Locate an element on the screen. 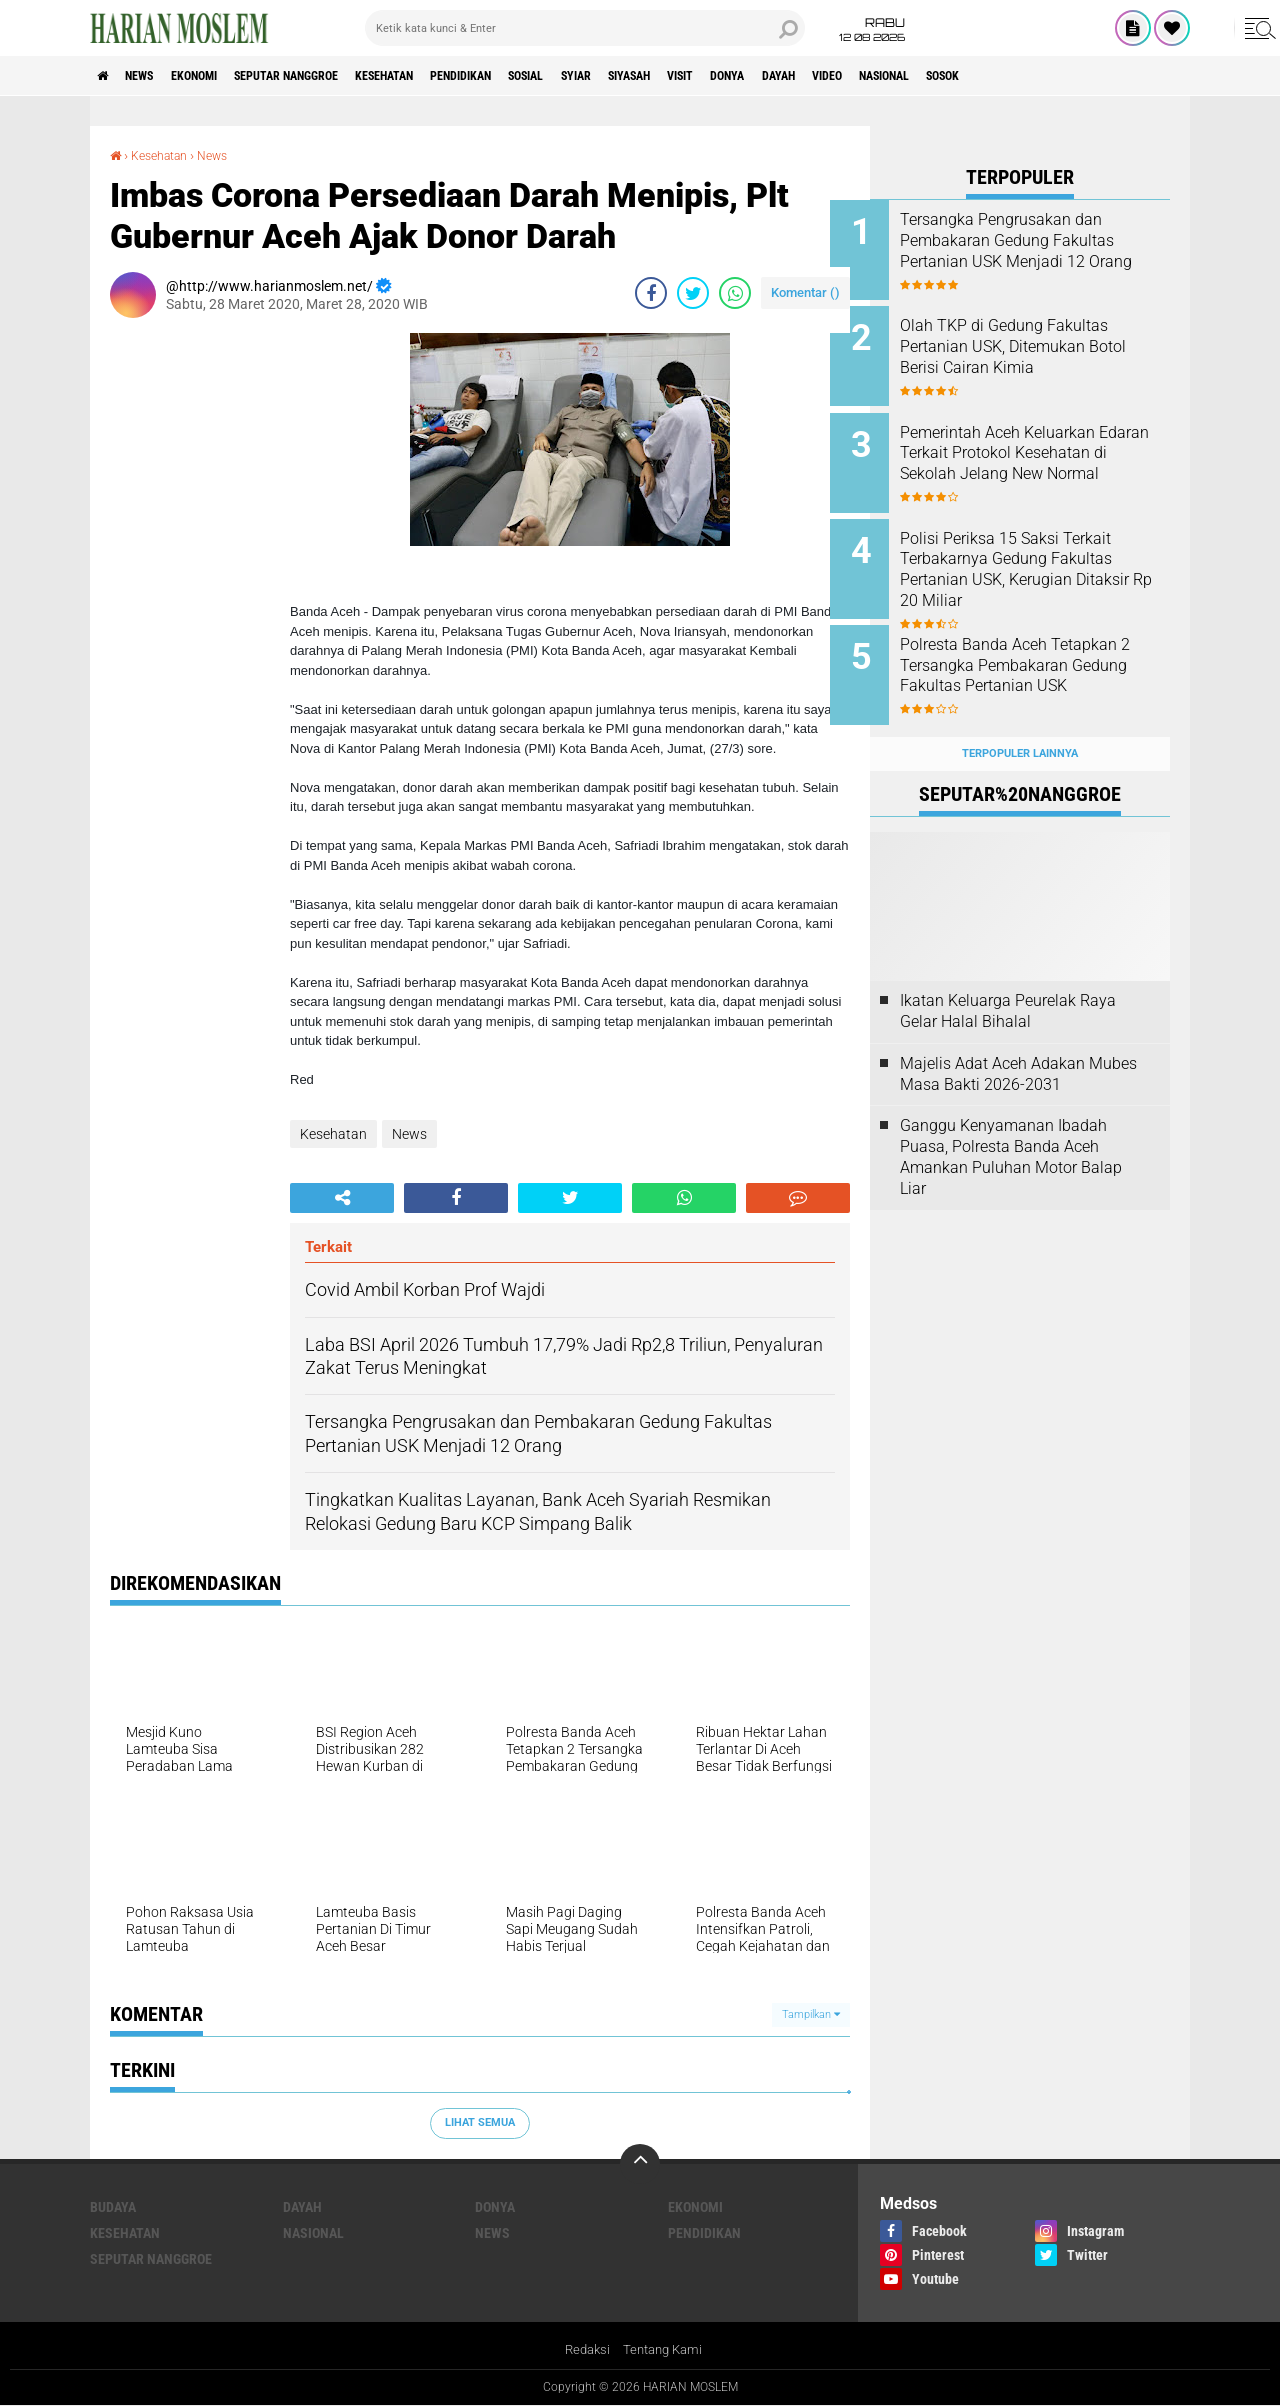  Sosial is located at coordinates (627, 76).